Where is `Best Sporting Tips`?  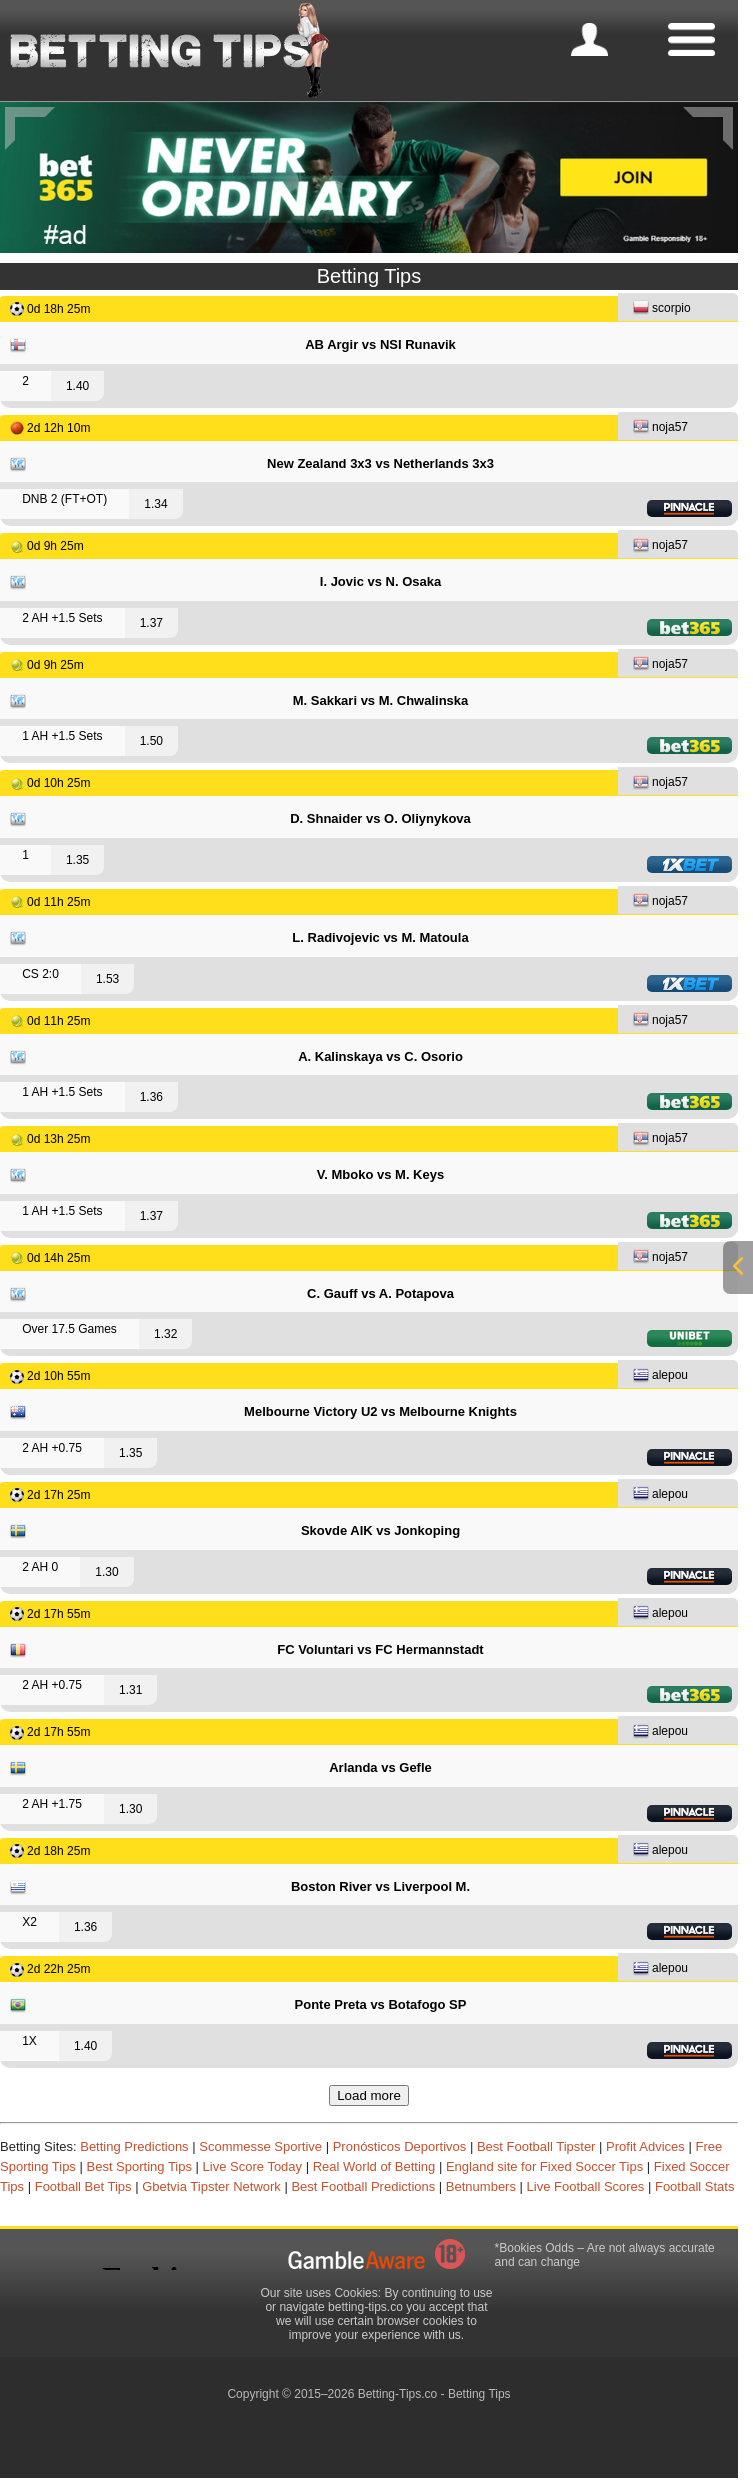 Best Sporting Tips is located at coordinates (139, 2166).